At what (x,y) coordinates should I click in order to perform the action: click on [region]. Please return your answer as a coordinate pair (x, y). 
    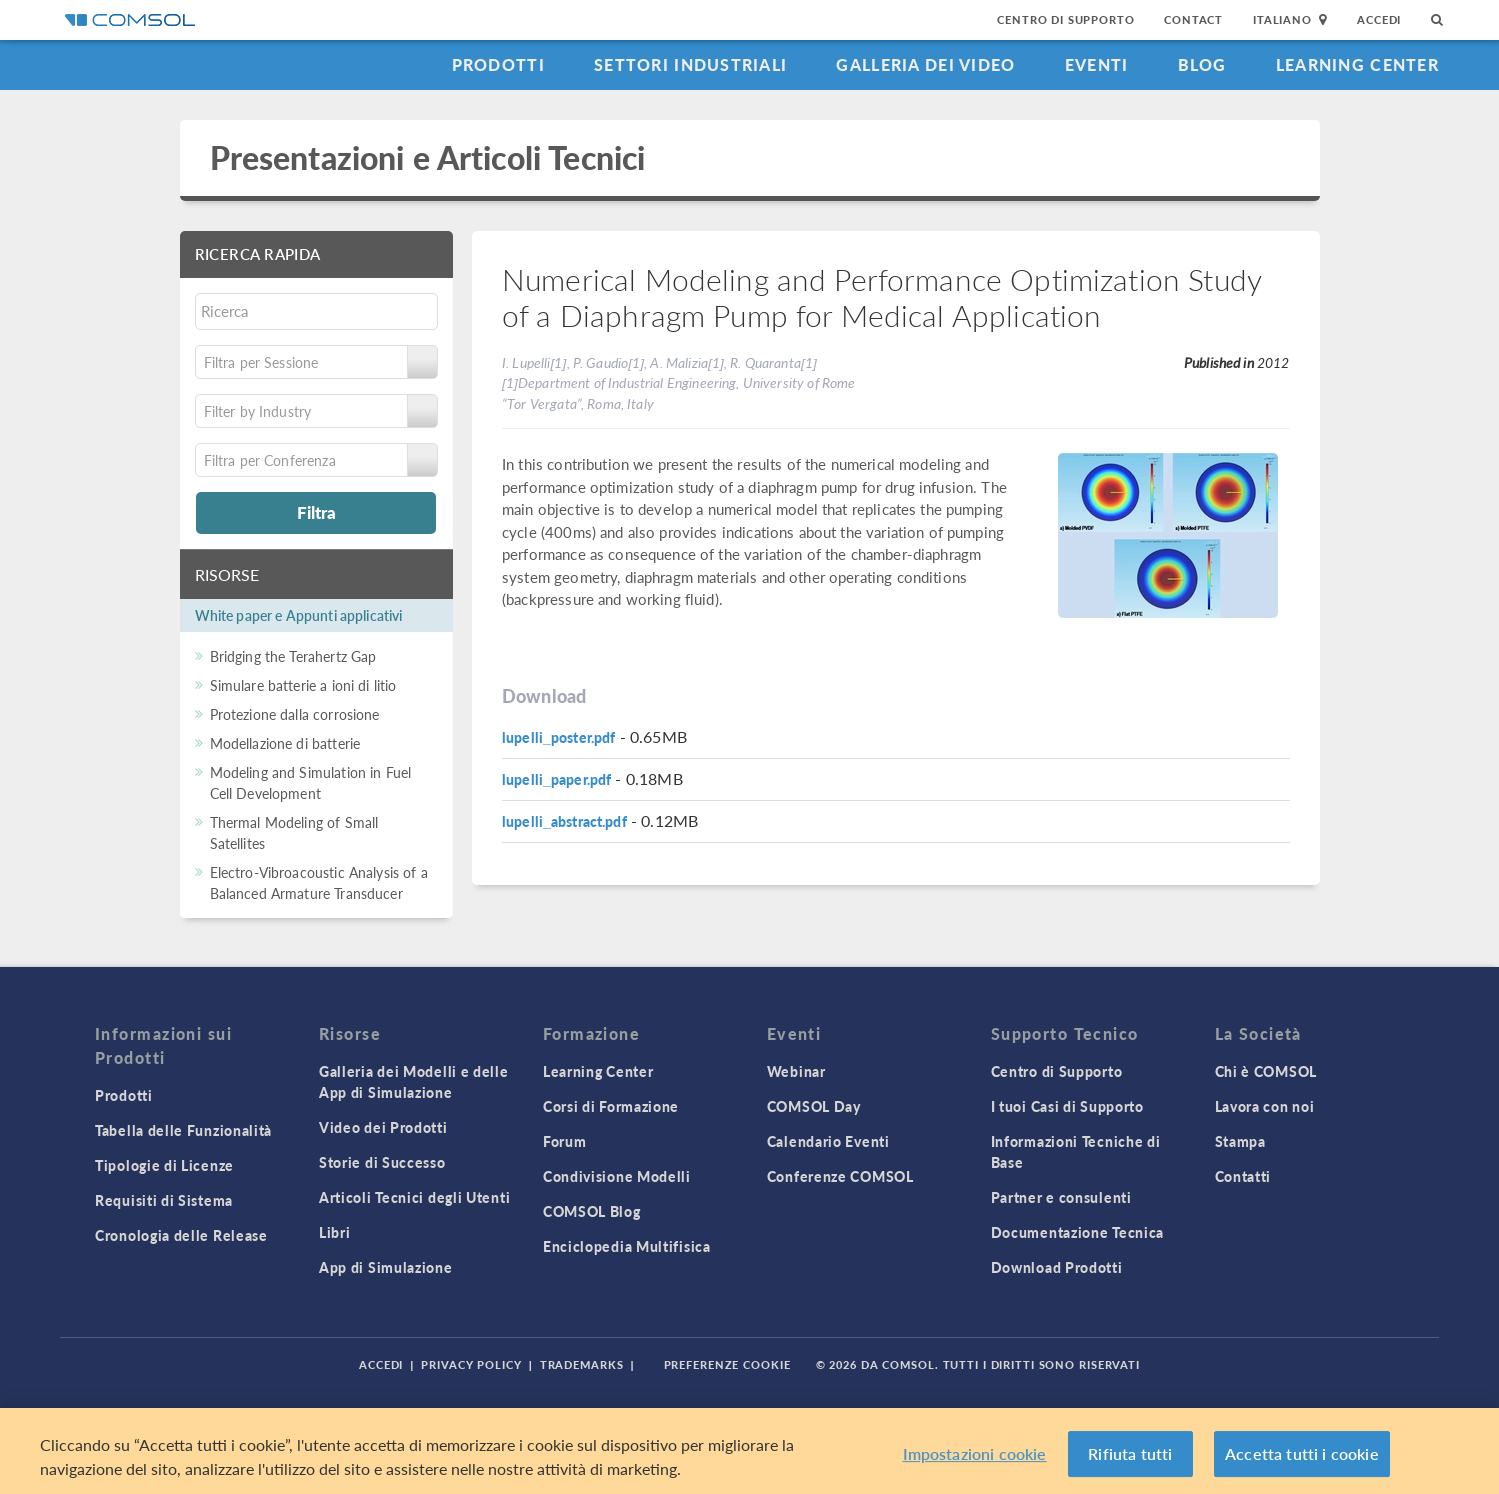
    Looking at the image, I should click on (749, 1451).